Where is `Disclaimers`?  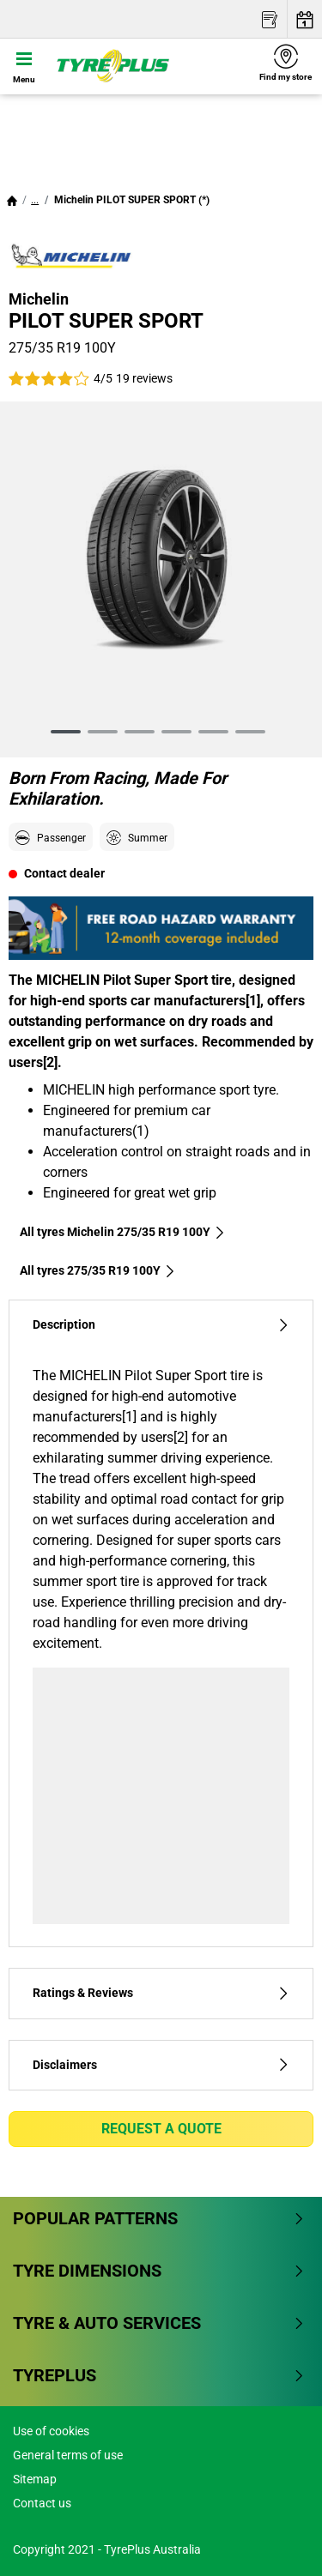 Disclaimers is located at coordinates (161, 2065).